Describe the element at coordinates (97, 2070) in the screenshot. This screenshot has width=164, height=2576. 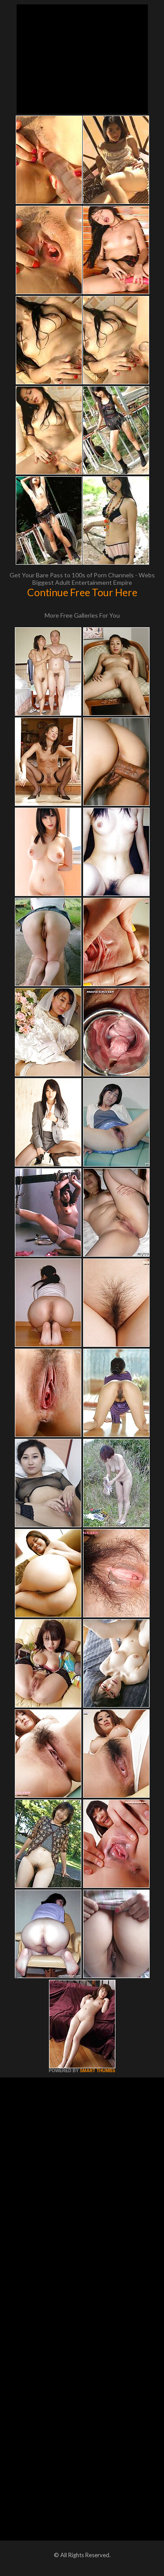
I see `SMART THUMBS` at that location.